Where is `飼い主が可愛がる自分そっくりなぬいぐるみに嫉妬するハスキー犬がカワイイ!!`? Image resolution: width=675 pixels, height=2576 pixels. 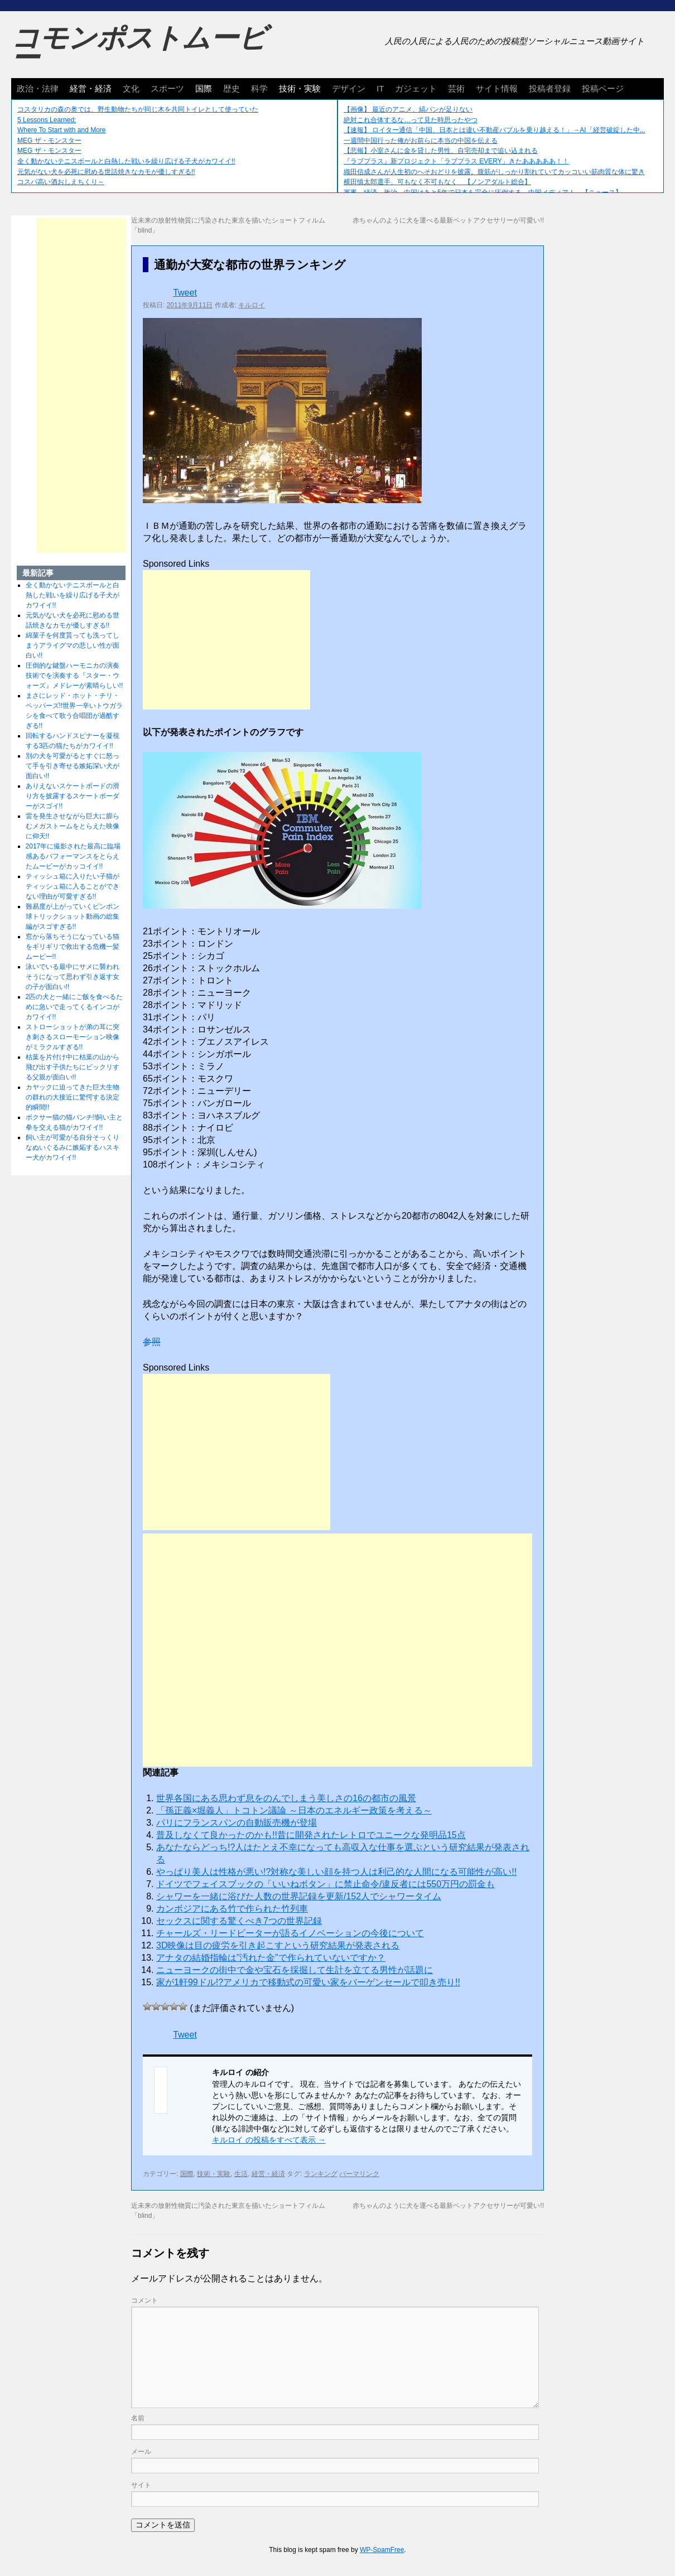 飼い主が可愛がる自分そっくりなぬいぐるみに嫉妬するハスキー犬がカワイイ!! is located at coordinates (72, 1147).